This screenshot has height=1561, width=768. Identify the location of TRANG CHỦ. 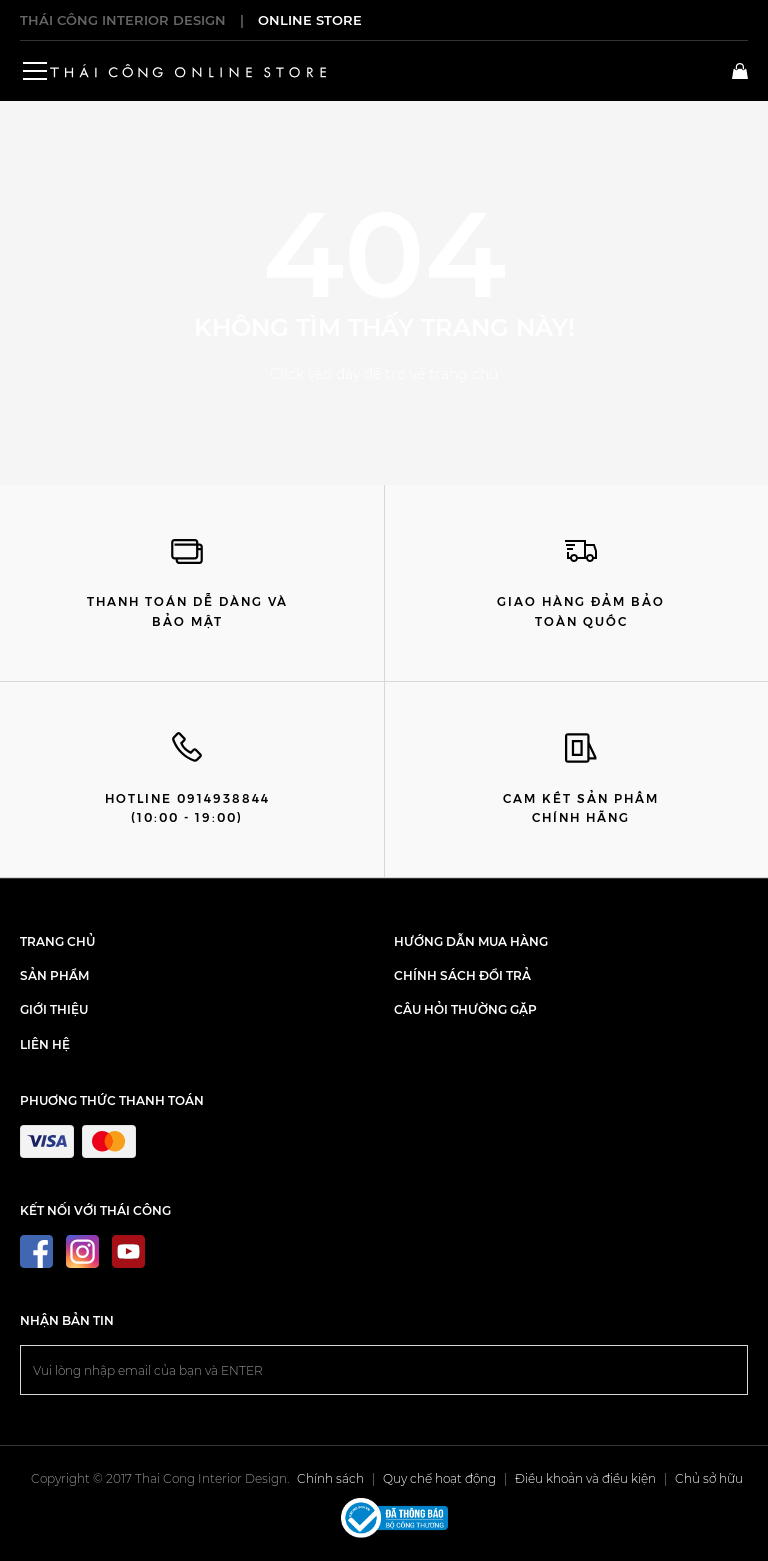
(57, 941).